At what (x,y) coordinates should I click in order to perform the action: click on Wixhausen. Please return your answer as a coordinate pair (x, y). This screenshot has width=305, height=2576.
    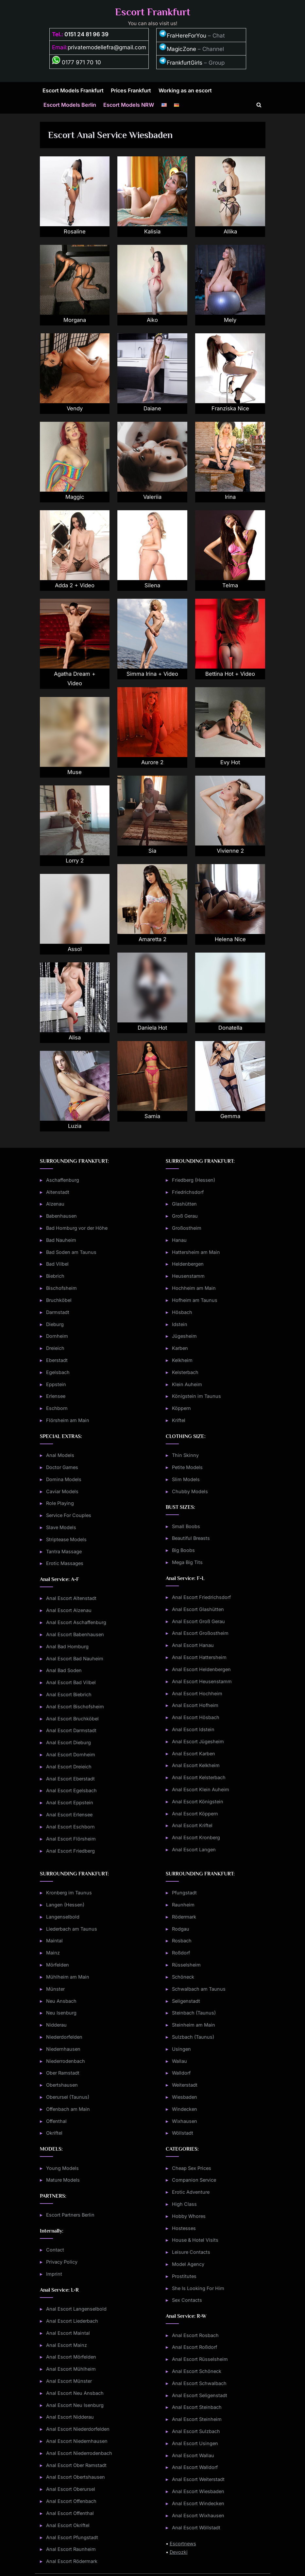
    Looking at the image, I should click on (184, 2121).